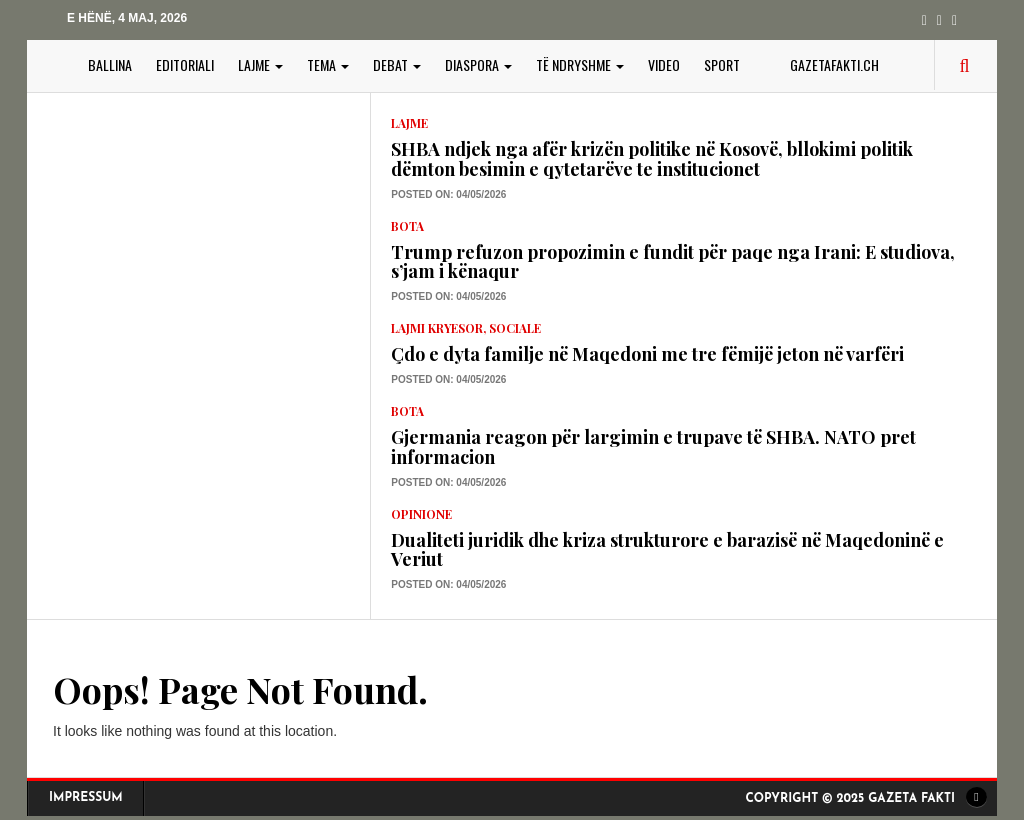 The image size is (1024, 820). I want to click on SHBA ndjek nga afër krizën politike në Kosovë, bllokimi politik dëmton besimin e qytetarëve te institucionet, so click(652, 159).